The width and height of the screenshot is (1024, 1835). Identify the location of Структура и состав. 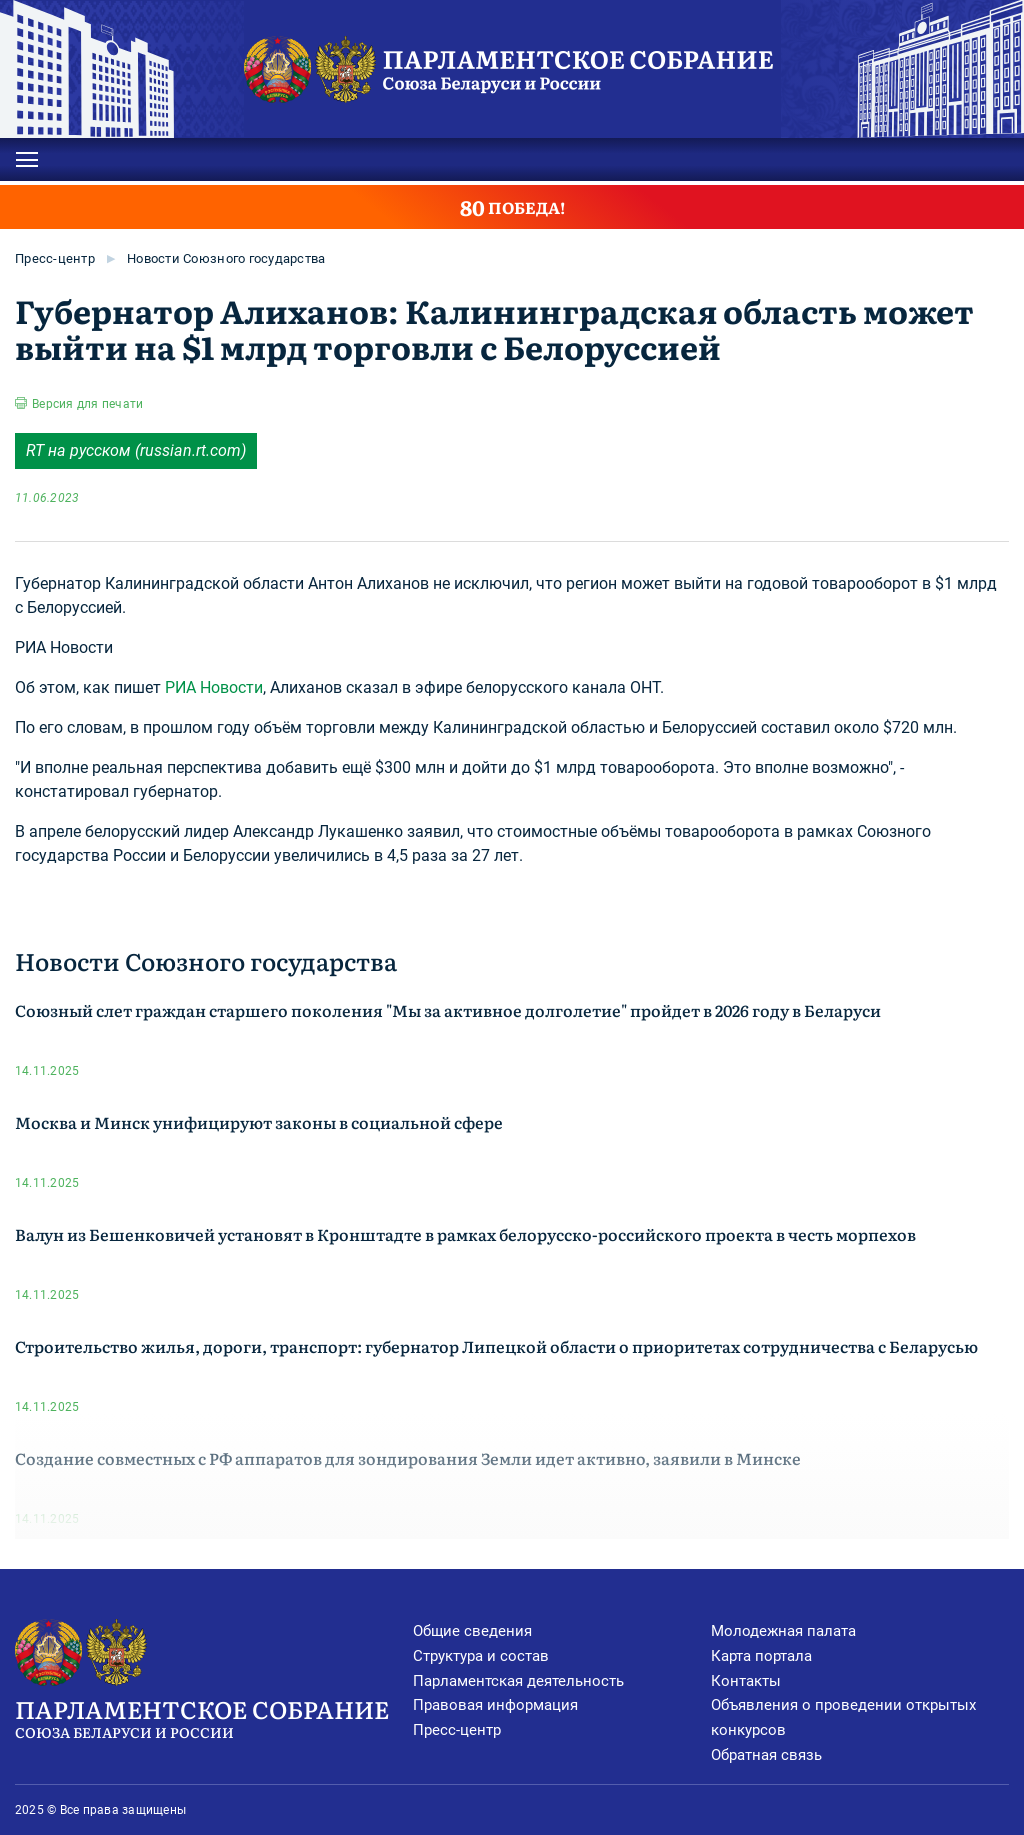
(481, 1656).